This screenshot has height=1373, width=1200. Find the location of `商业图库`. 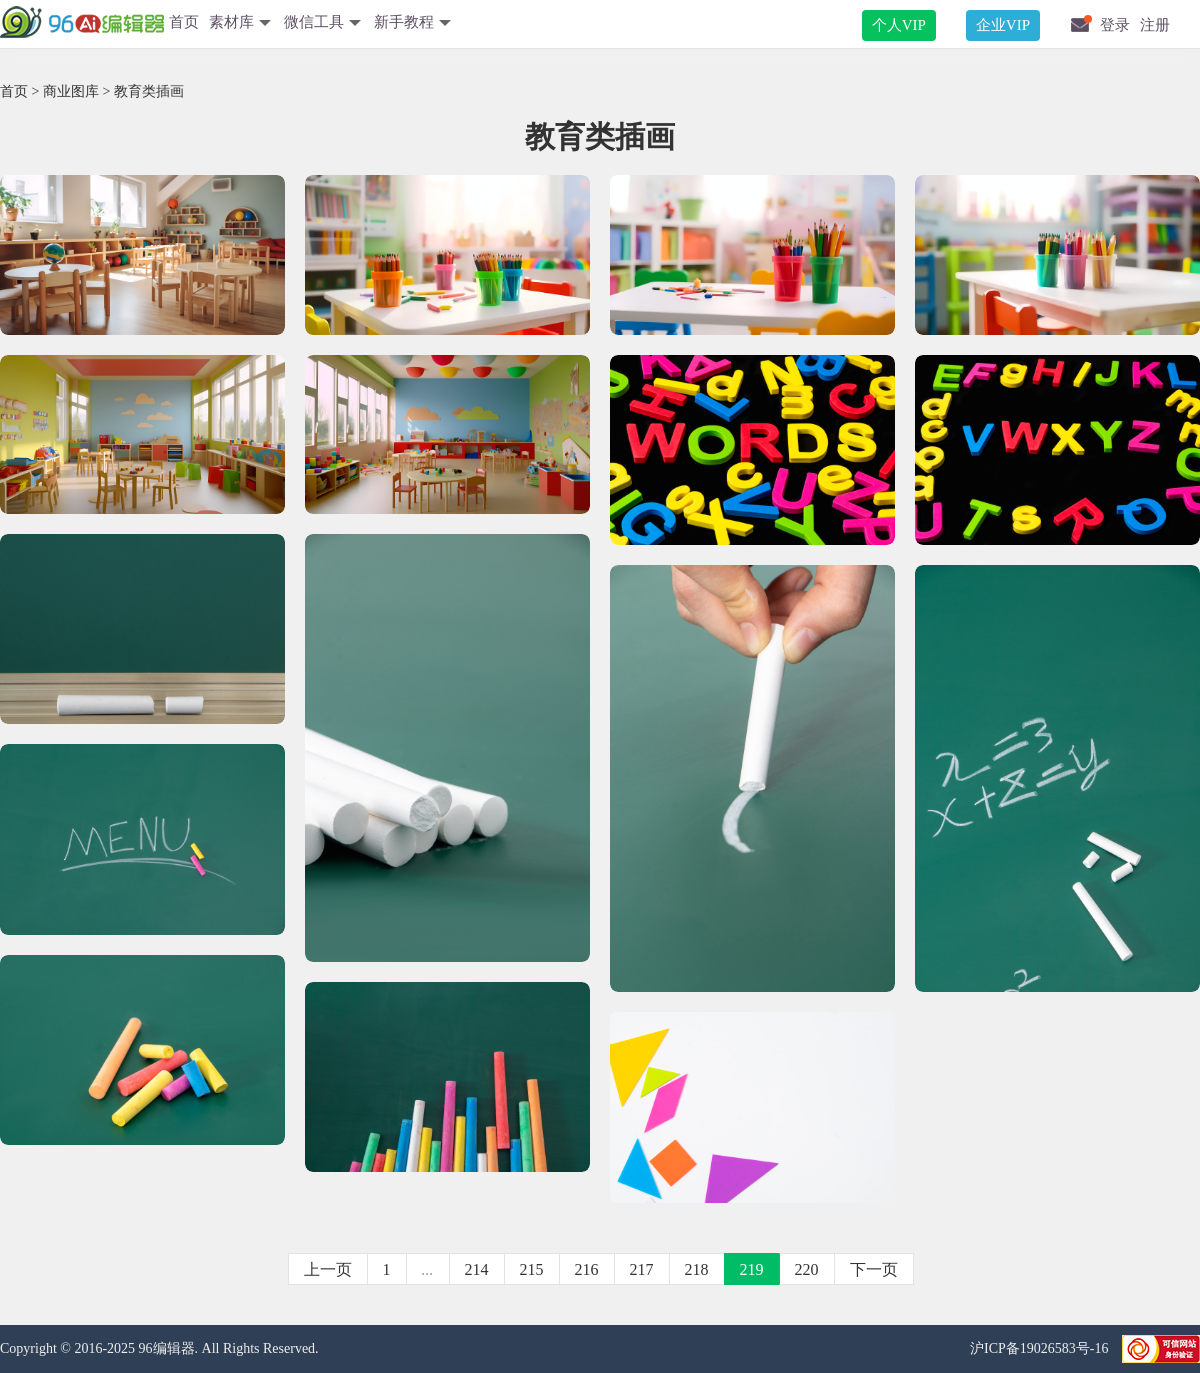

商业图库 is located at coordinates (71, 91).